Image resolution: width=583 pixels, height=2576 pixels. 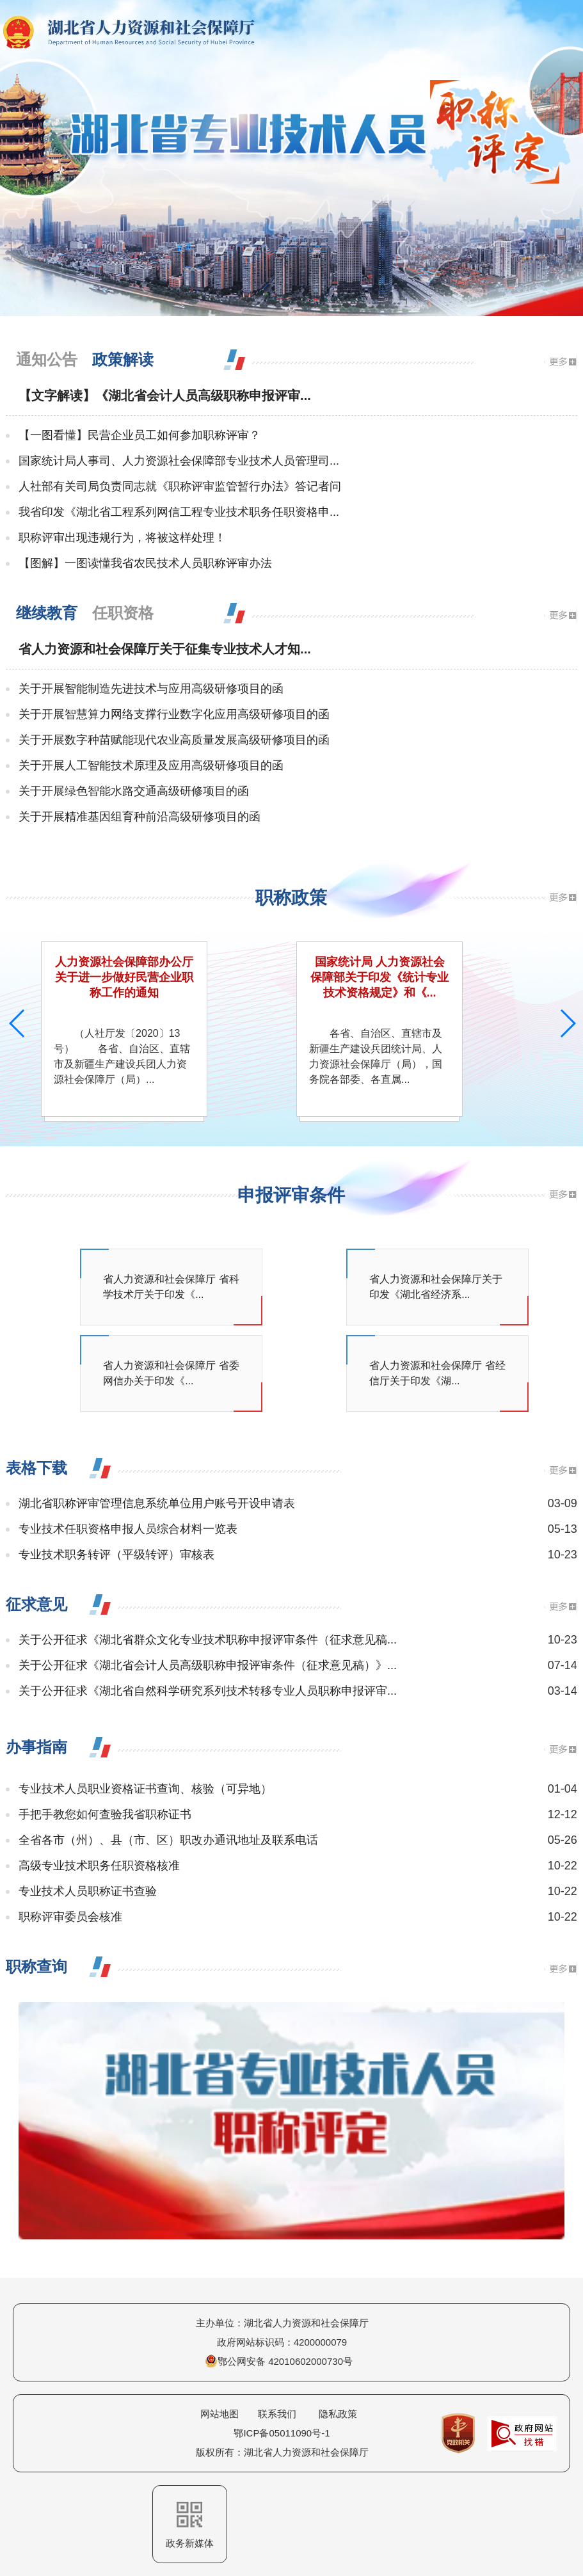 What do you see at coordinates (88, 1891) in the screenshot?
I see `专业技术人员职称证书查验` at bounding box center [88, 1891].